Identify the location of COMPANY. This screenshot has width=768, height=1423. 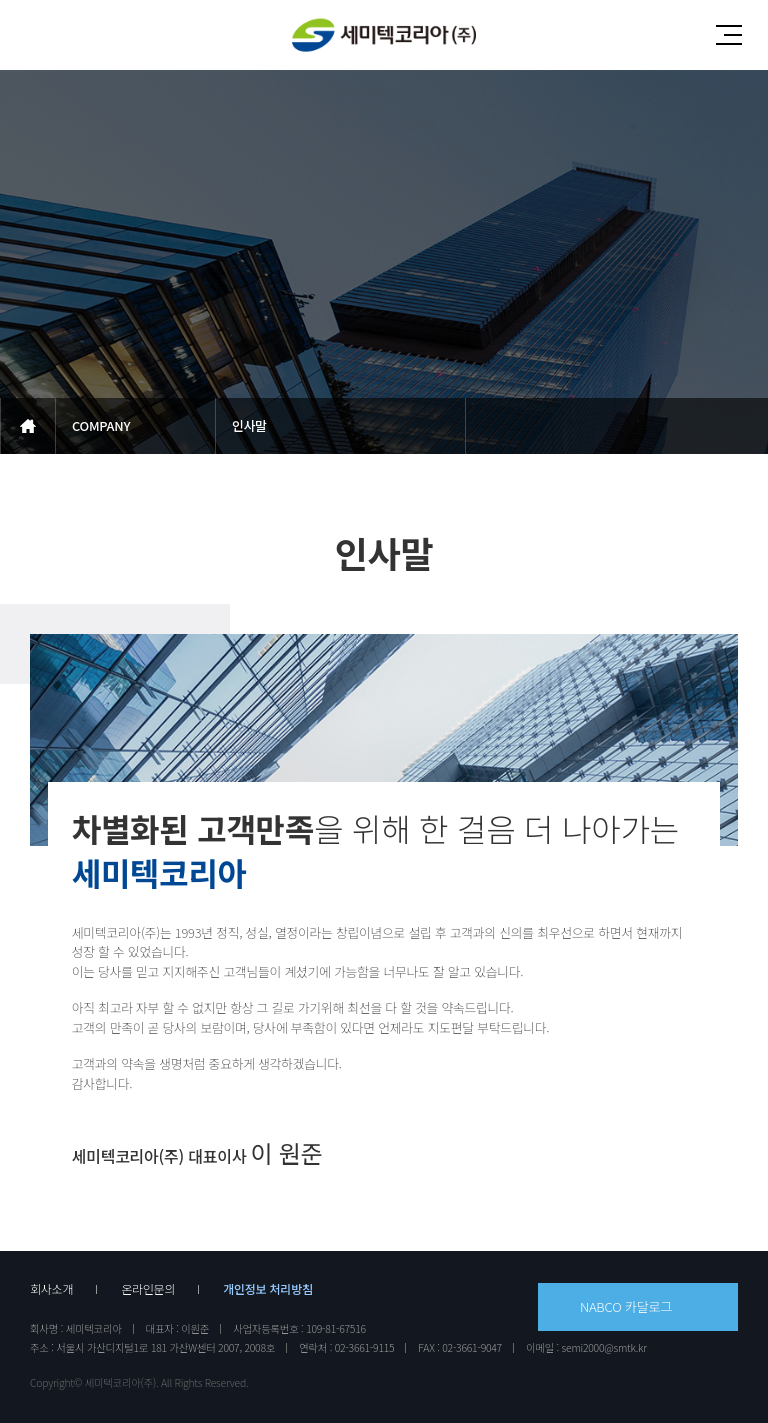
(101, 425).